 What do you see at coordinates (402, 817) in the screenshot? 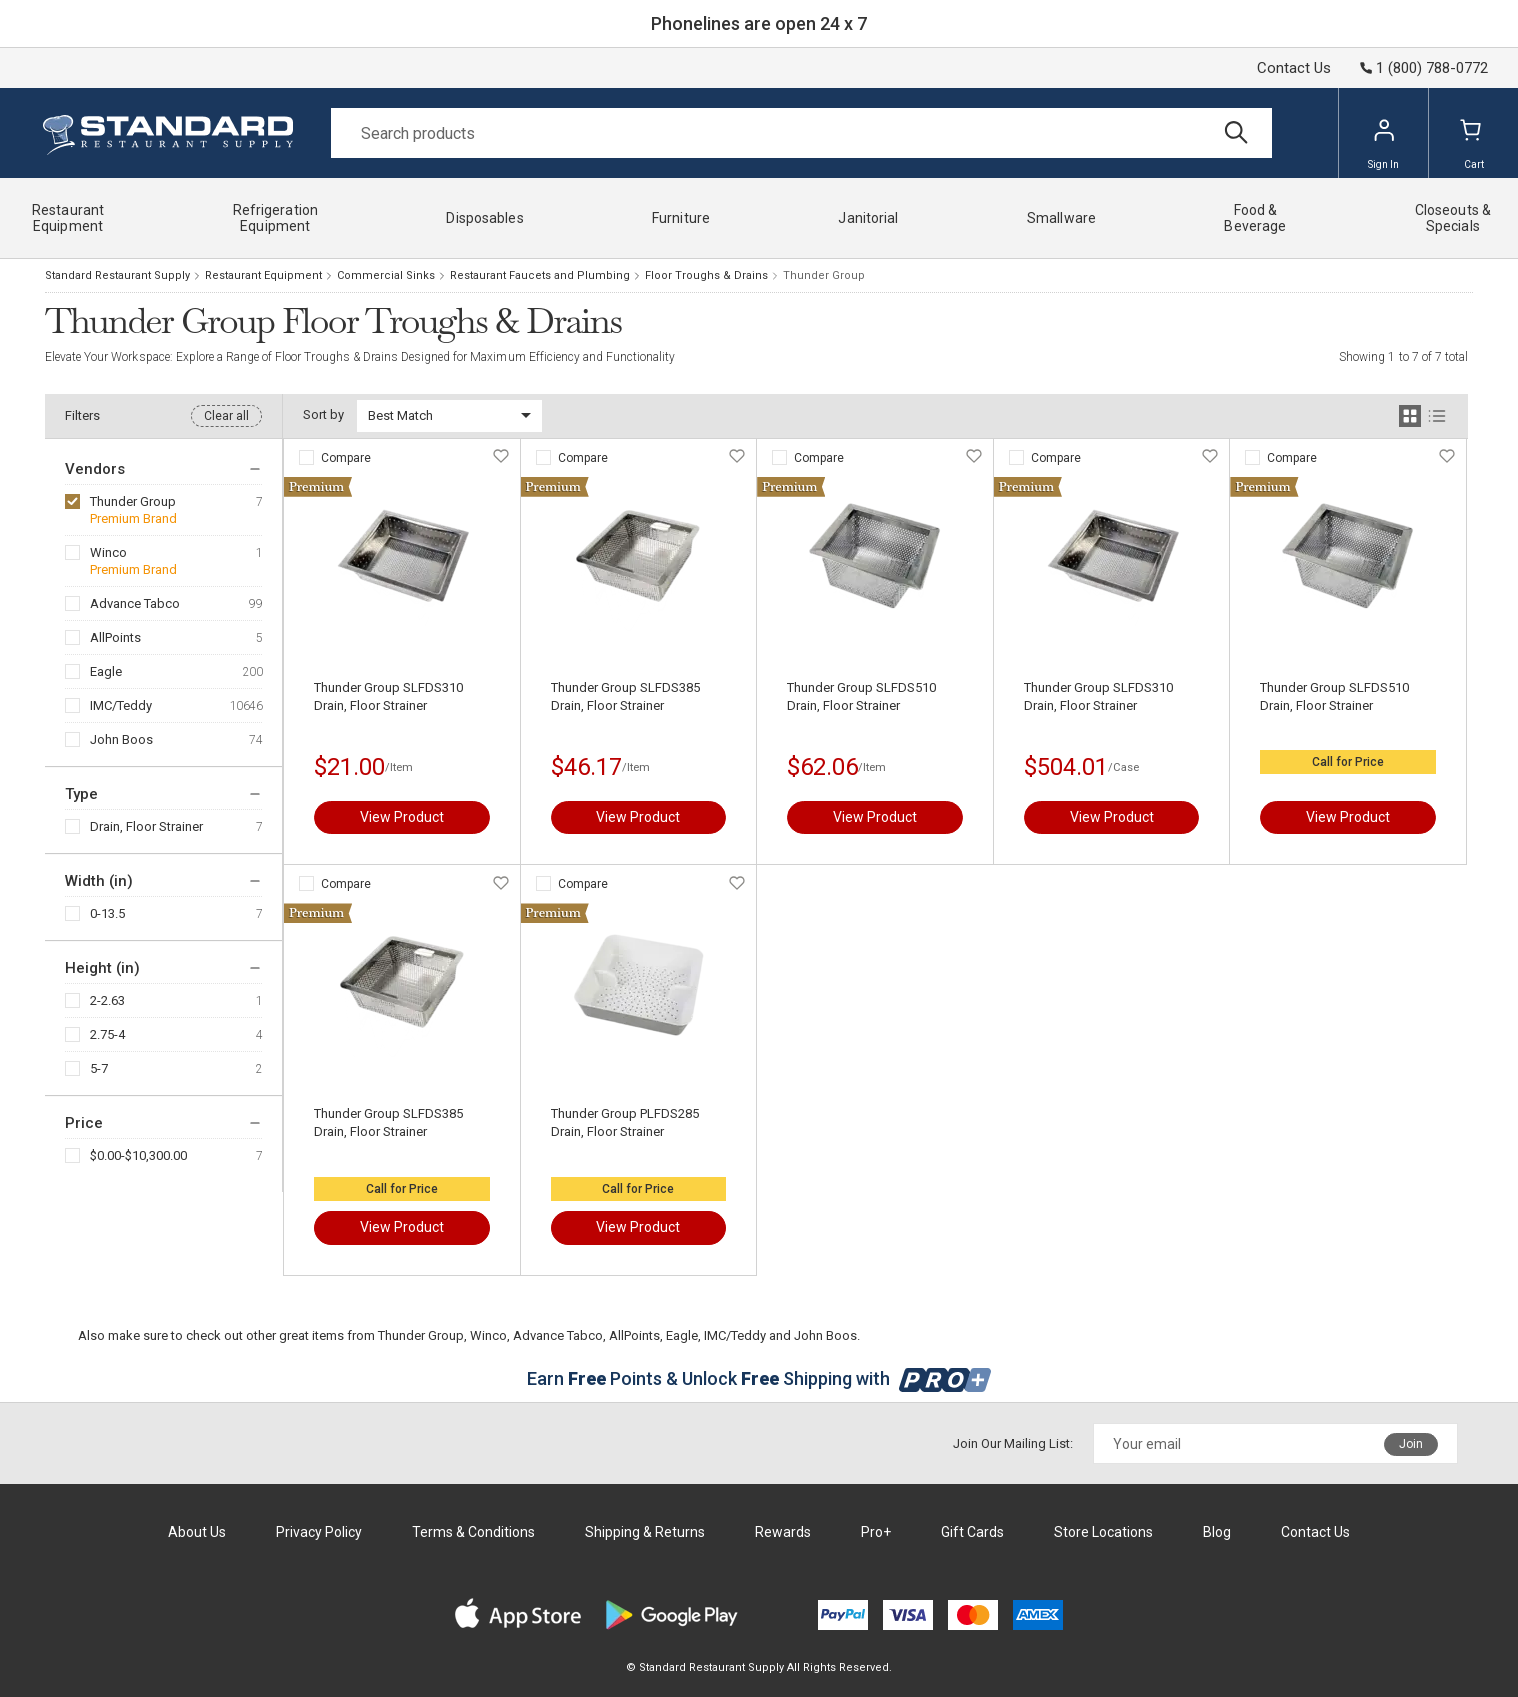
I see `View Product` at bounding box center [402, 817].